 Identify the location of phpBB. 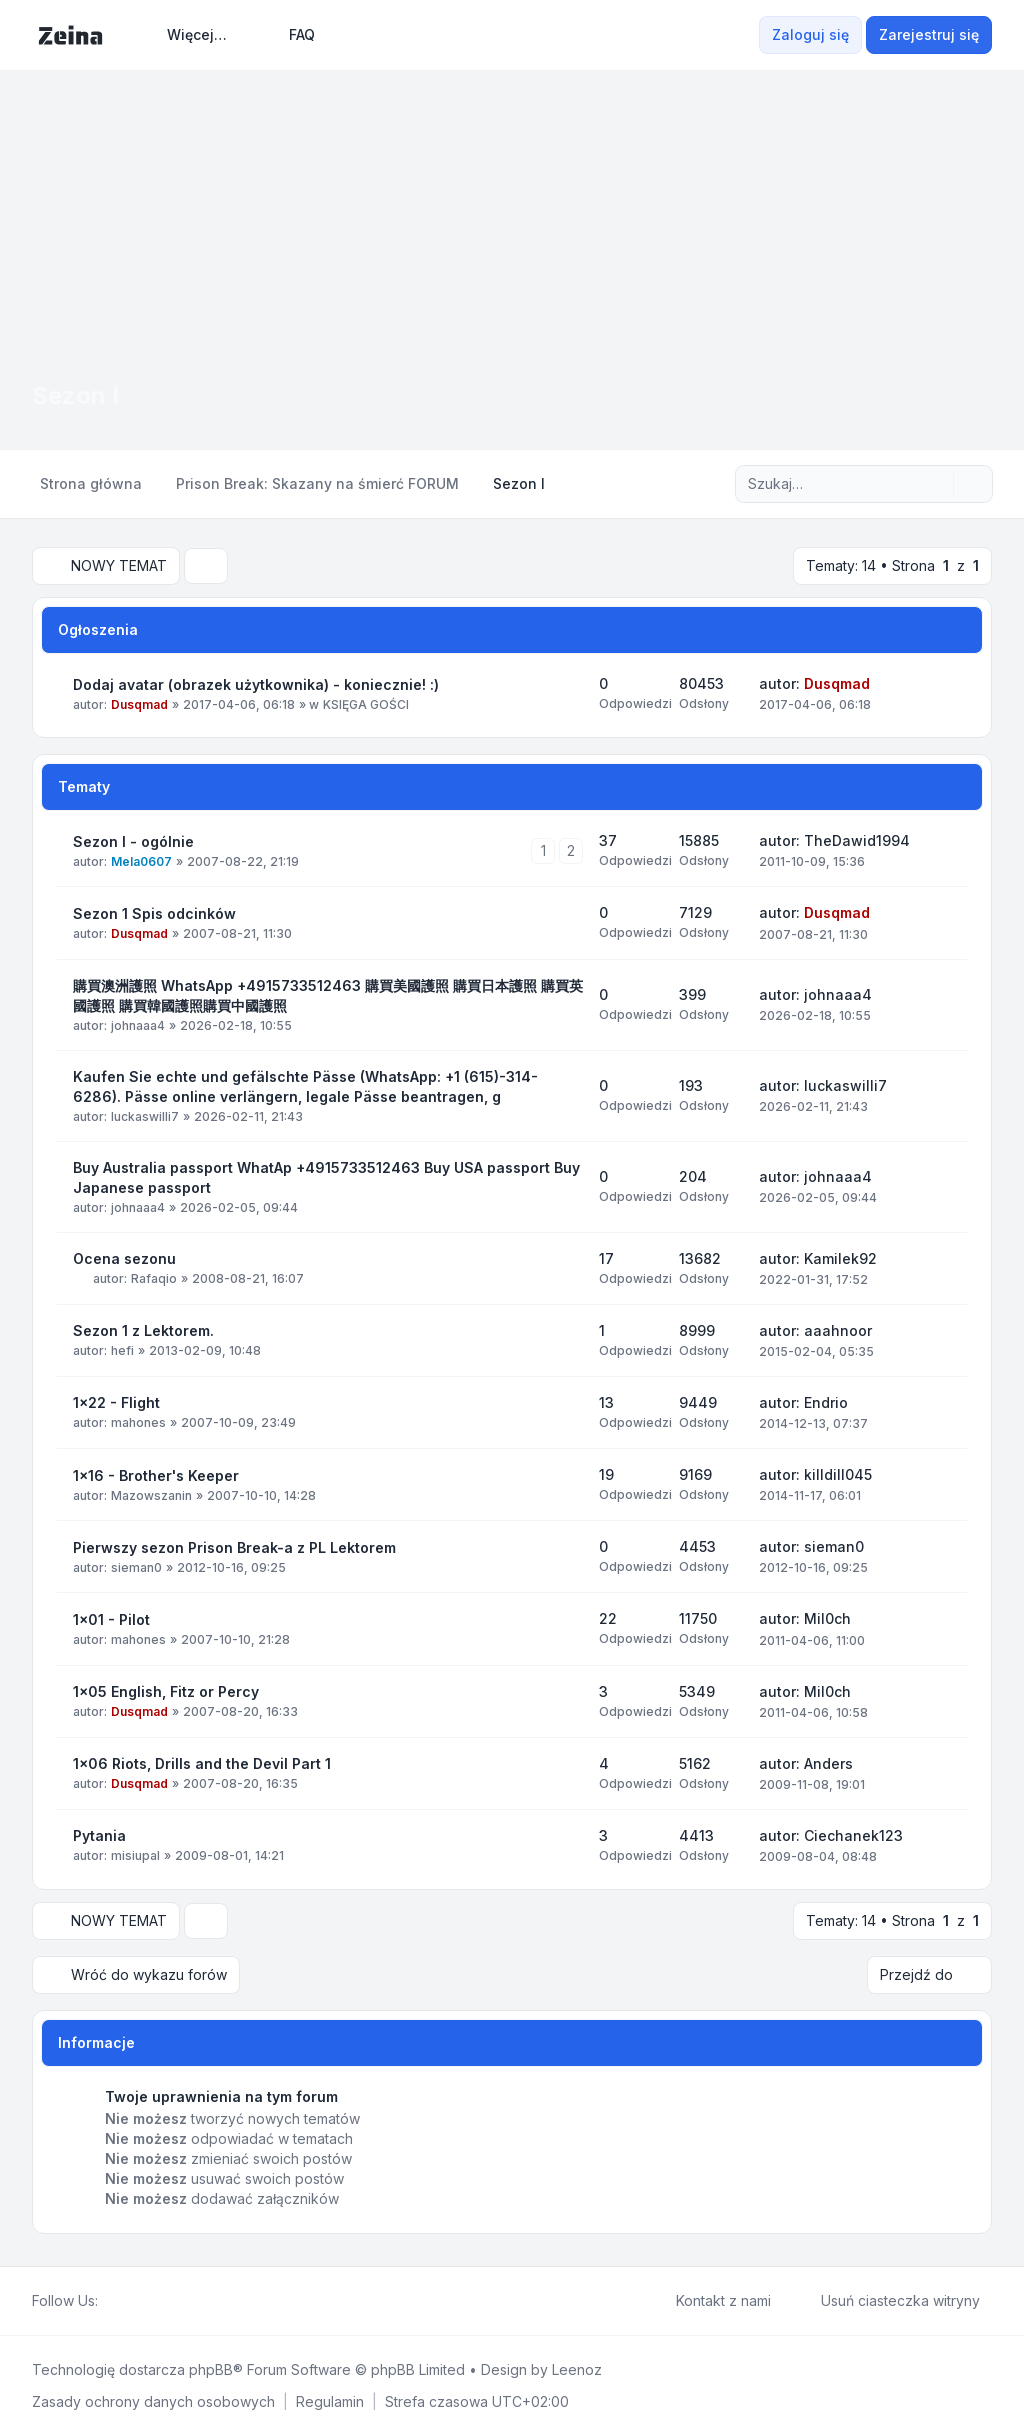
(211, 2369).